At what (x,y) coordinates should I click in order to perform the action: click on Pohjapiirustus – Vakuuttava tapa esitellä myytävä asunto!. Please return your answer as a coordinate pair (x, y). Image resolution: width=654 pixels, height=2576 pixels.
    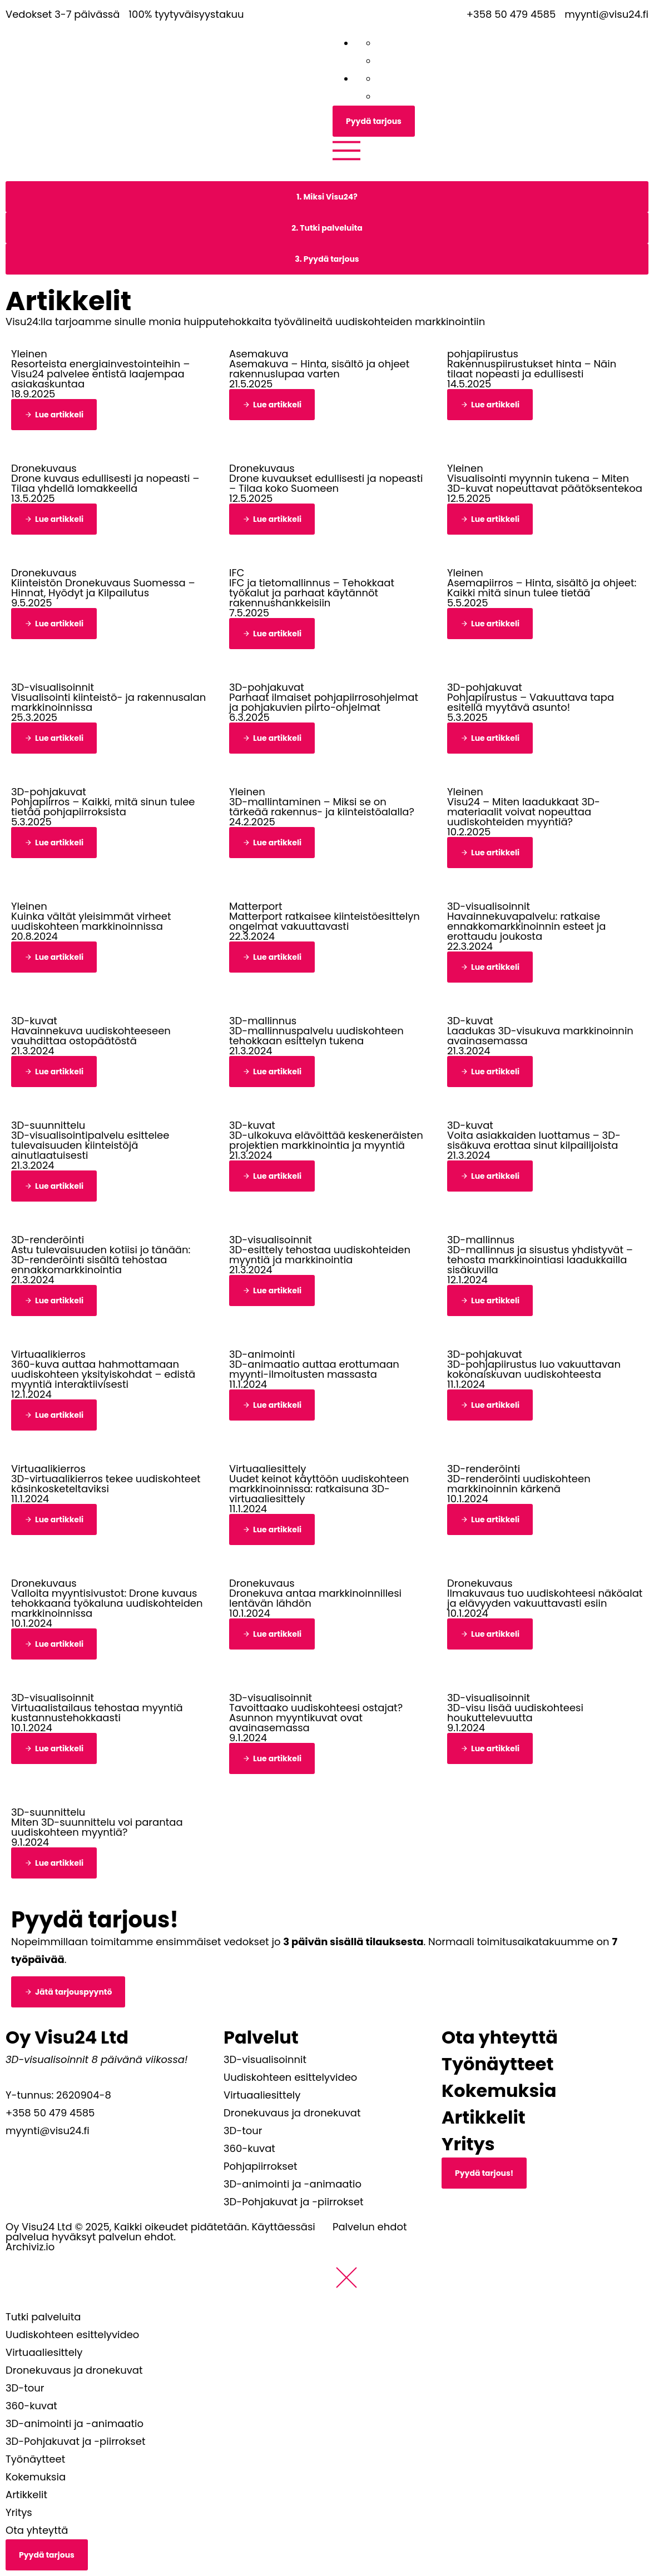
    Looking at the image, I should click on (530, 702).